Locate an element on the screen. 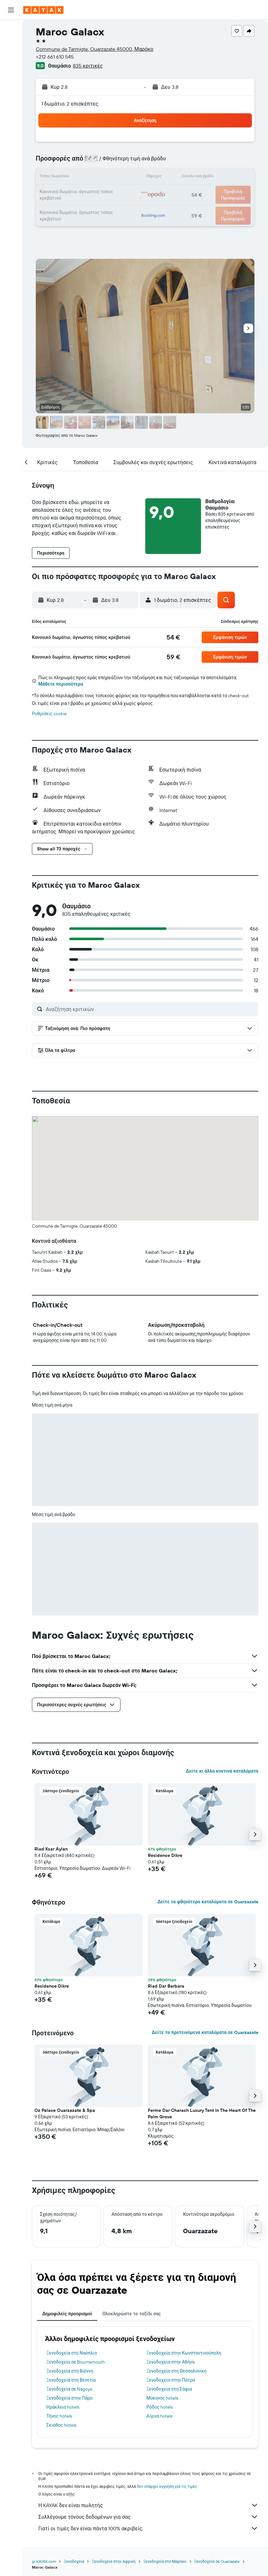 This screenshot has width=268, height=2576. Μάθετε περισσότερα is located at coordinates (60, 684).